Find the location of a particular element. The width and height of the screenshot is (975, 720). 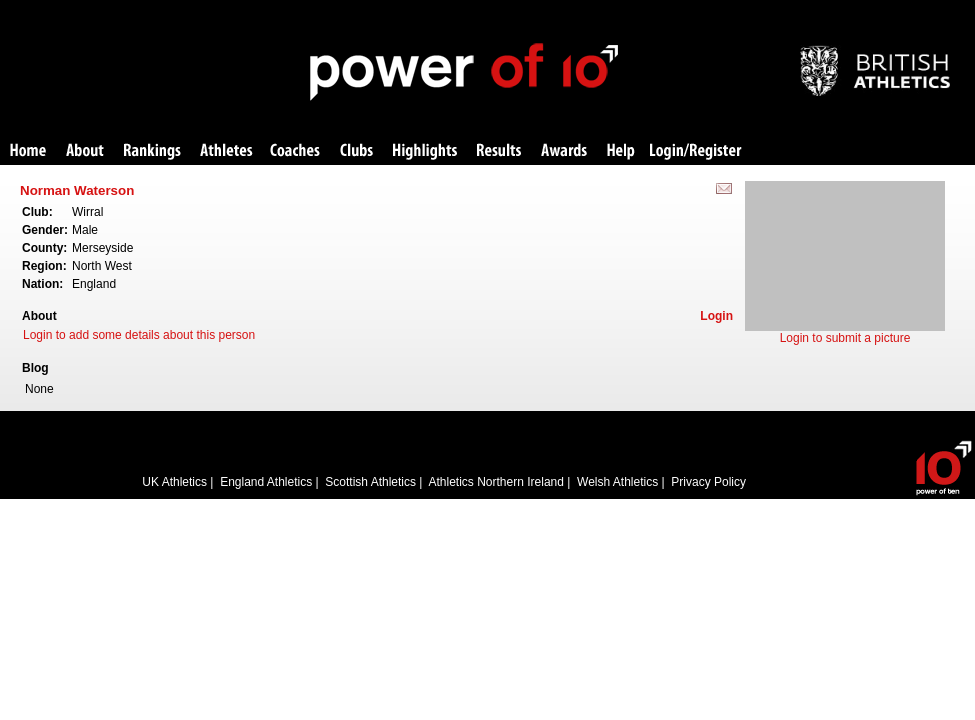

Athletes is located at coordinates (226, 151).